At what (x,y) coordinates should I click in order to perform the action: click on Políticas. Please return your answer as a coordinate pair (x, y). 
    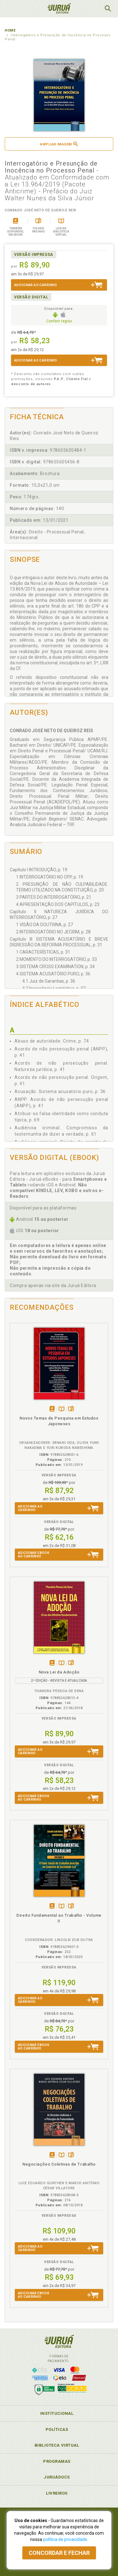
    Looking at the image, I should click on (57, 2429).